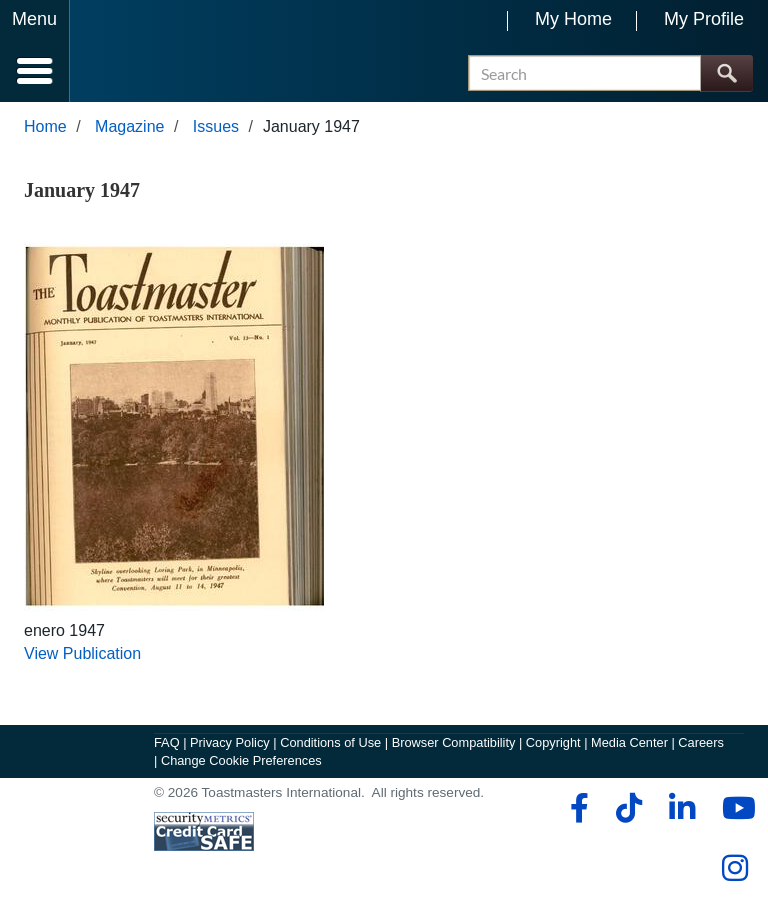  I want to click on Careers, so click(701, 742).